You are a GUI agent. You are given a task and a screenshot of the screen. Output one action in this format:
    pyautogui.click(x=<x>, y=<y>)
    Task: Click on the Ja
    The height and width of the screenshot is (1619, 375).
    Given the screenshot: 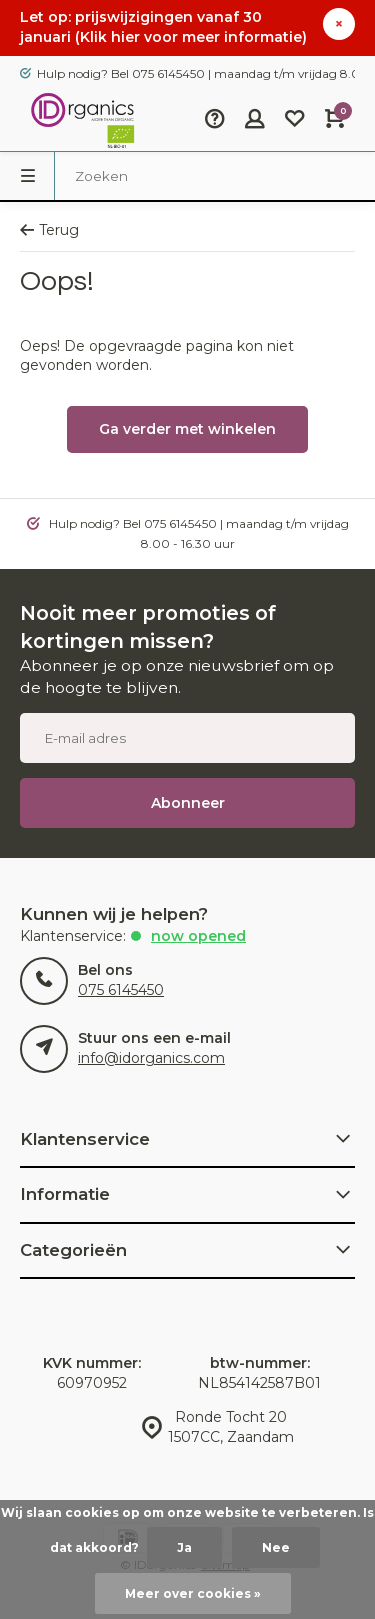 What is the action you would take?
    pyautogui.click(x=184, y=1547)
    